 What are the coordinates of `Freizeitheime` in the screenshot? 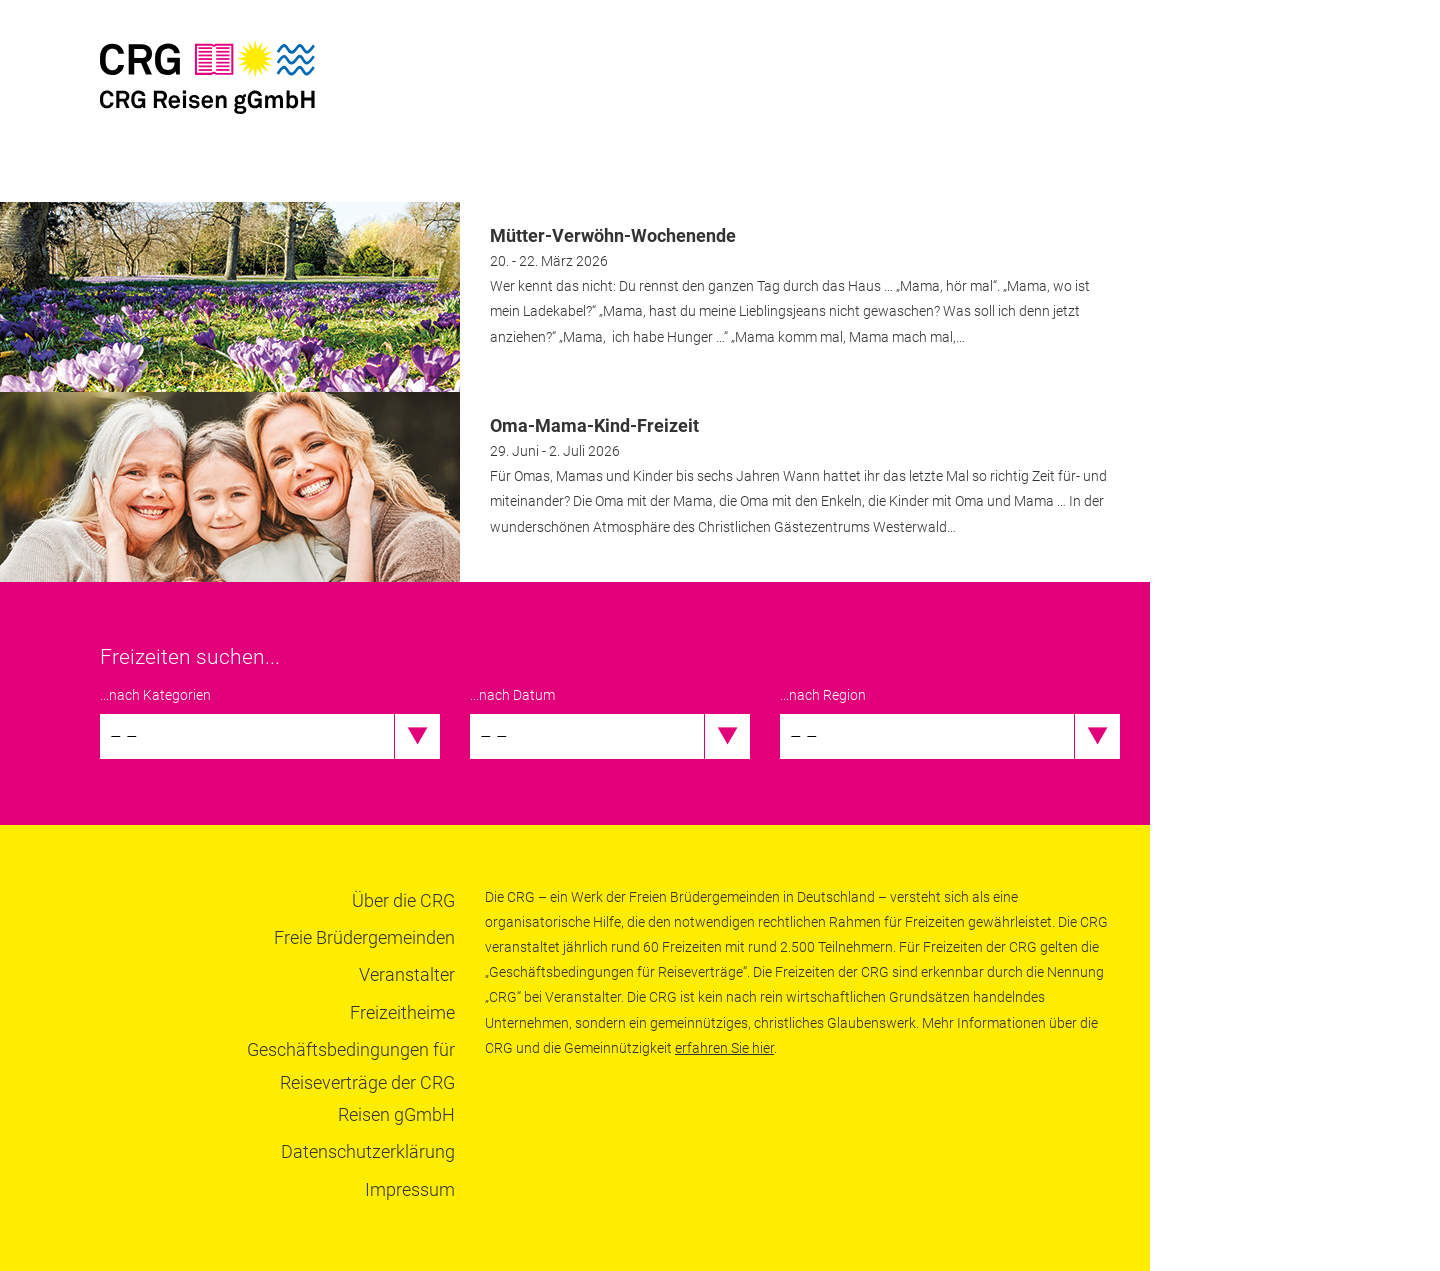 It's located at (402, 1012).